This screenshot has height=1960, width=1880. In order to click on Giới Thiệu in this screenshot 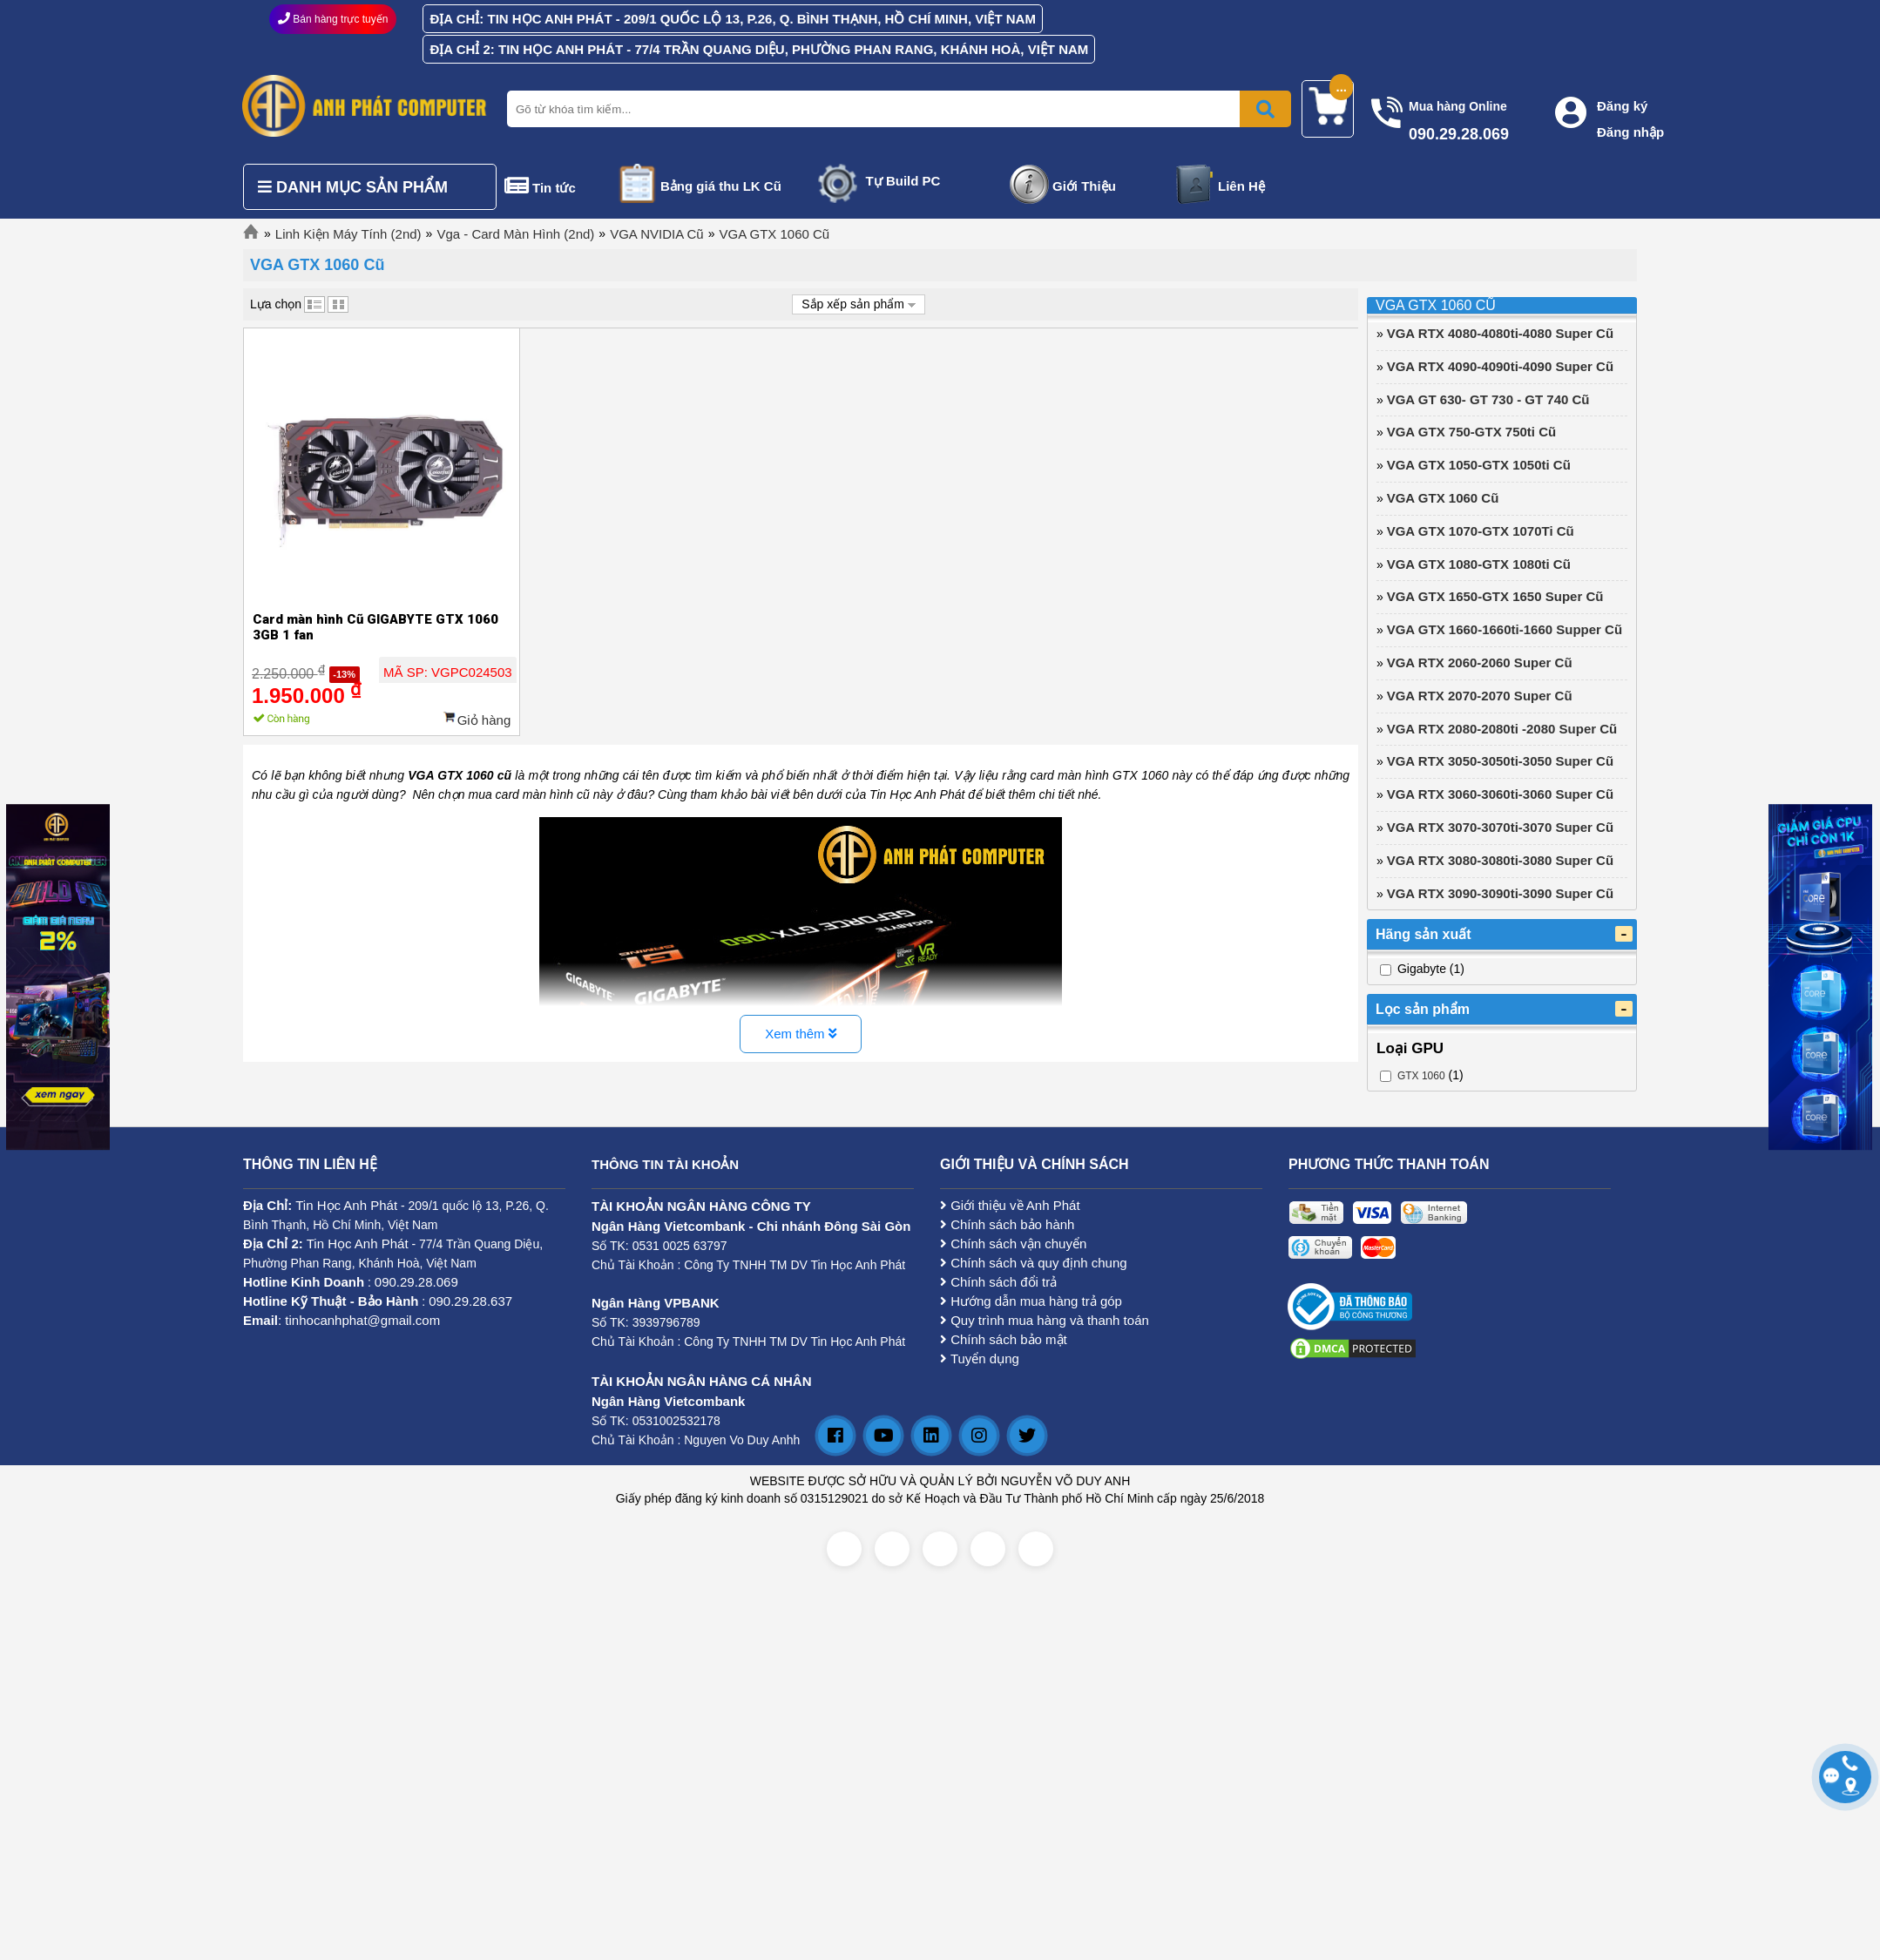, I will do `click(1084, 186)`.